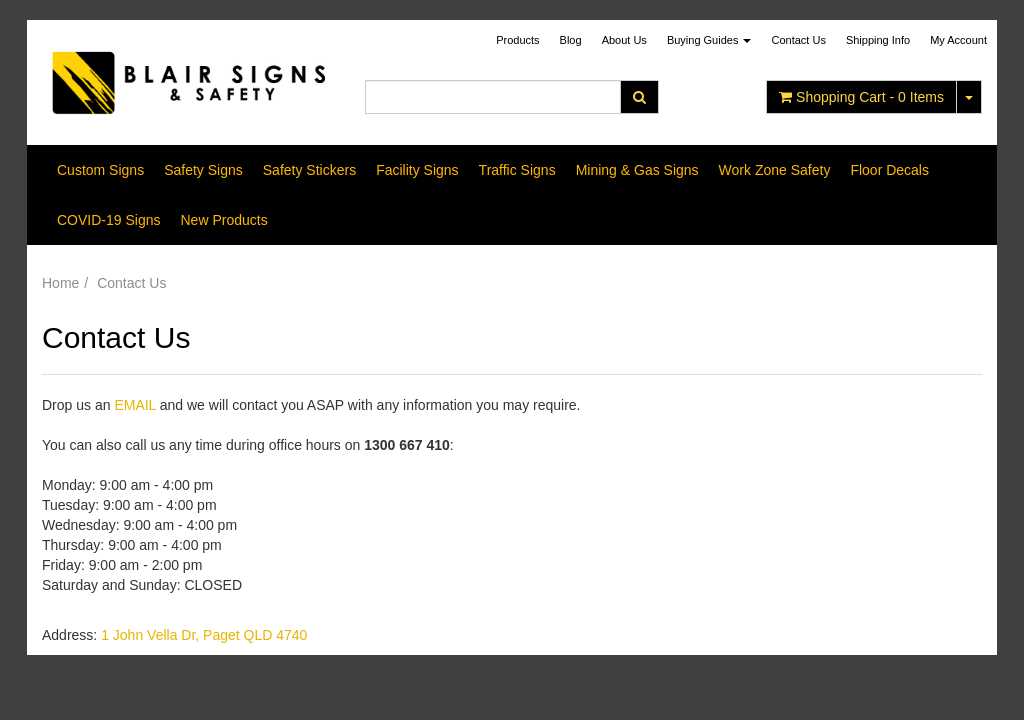 The height and width of the screenshot is (720, 1024). Describe the element at coordinates (878, 40) in the screenshot. I see `Shipping Info` at that location.